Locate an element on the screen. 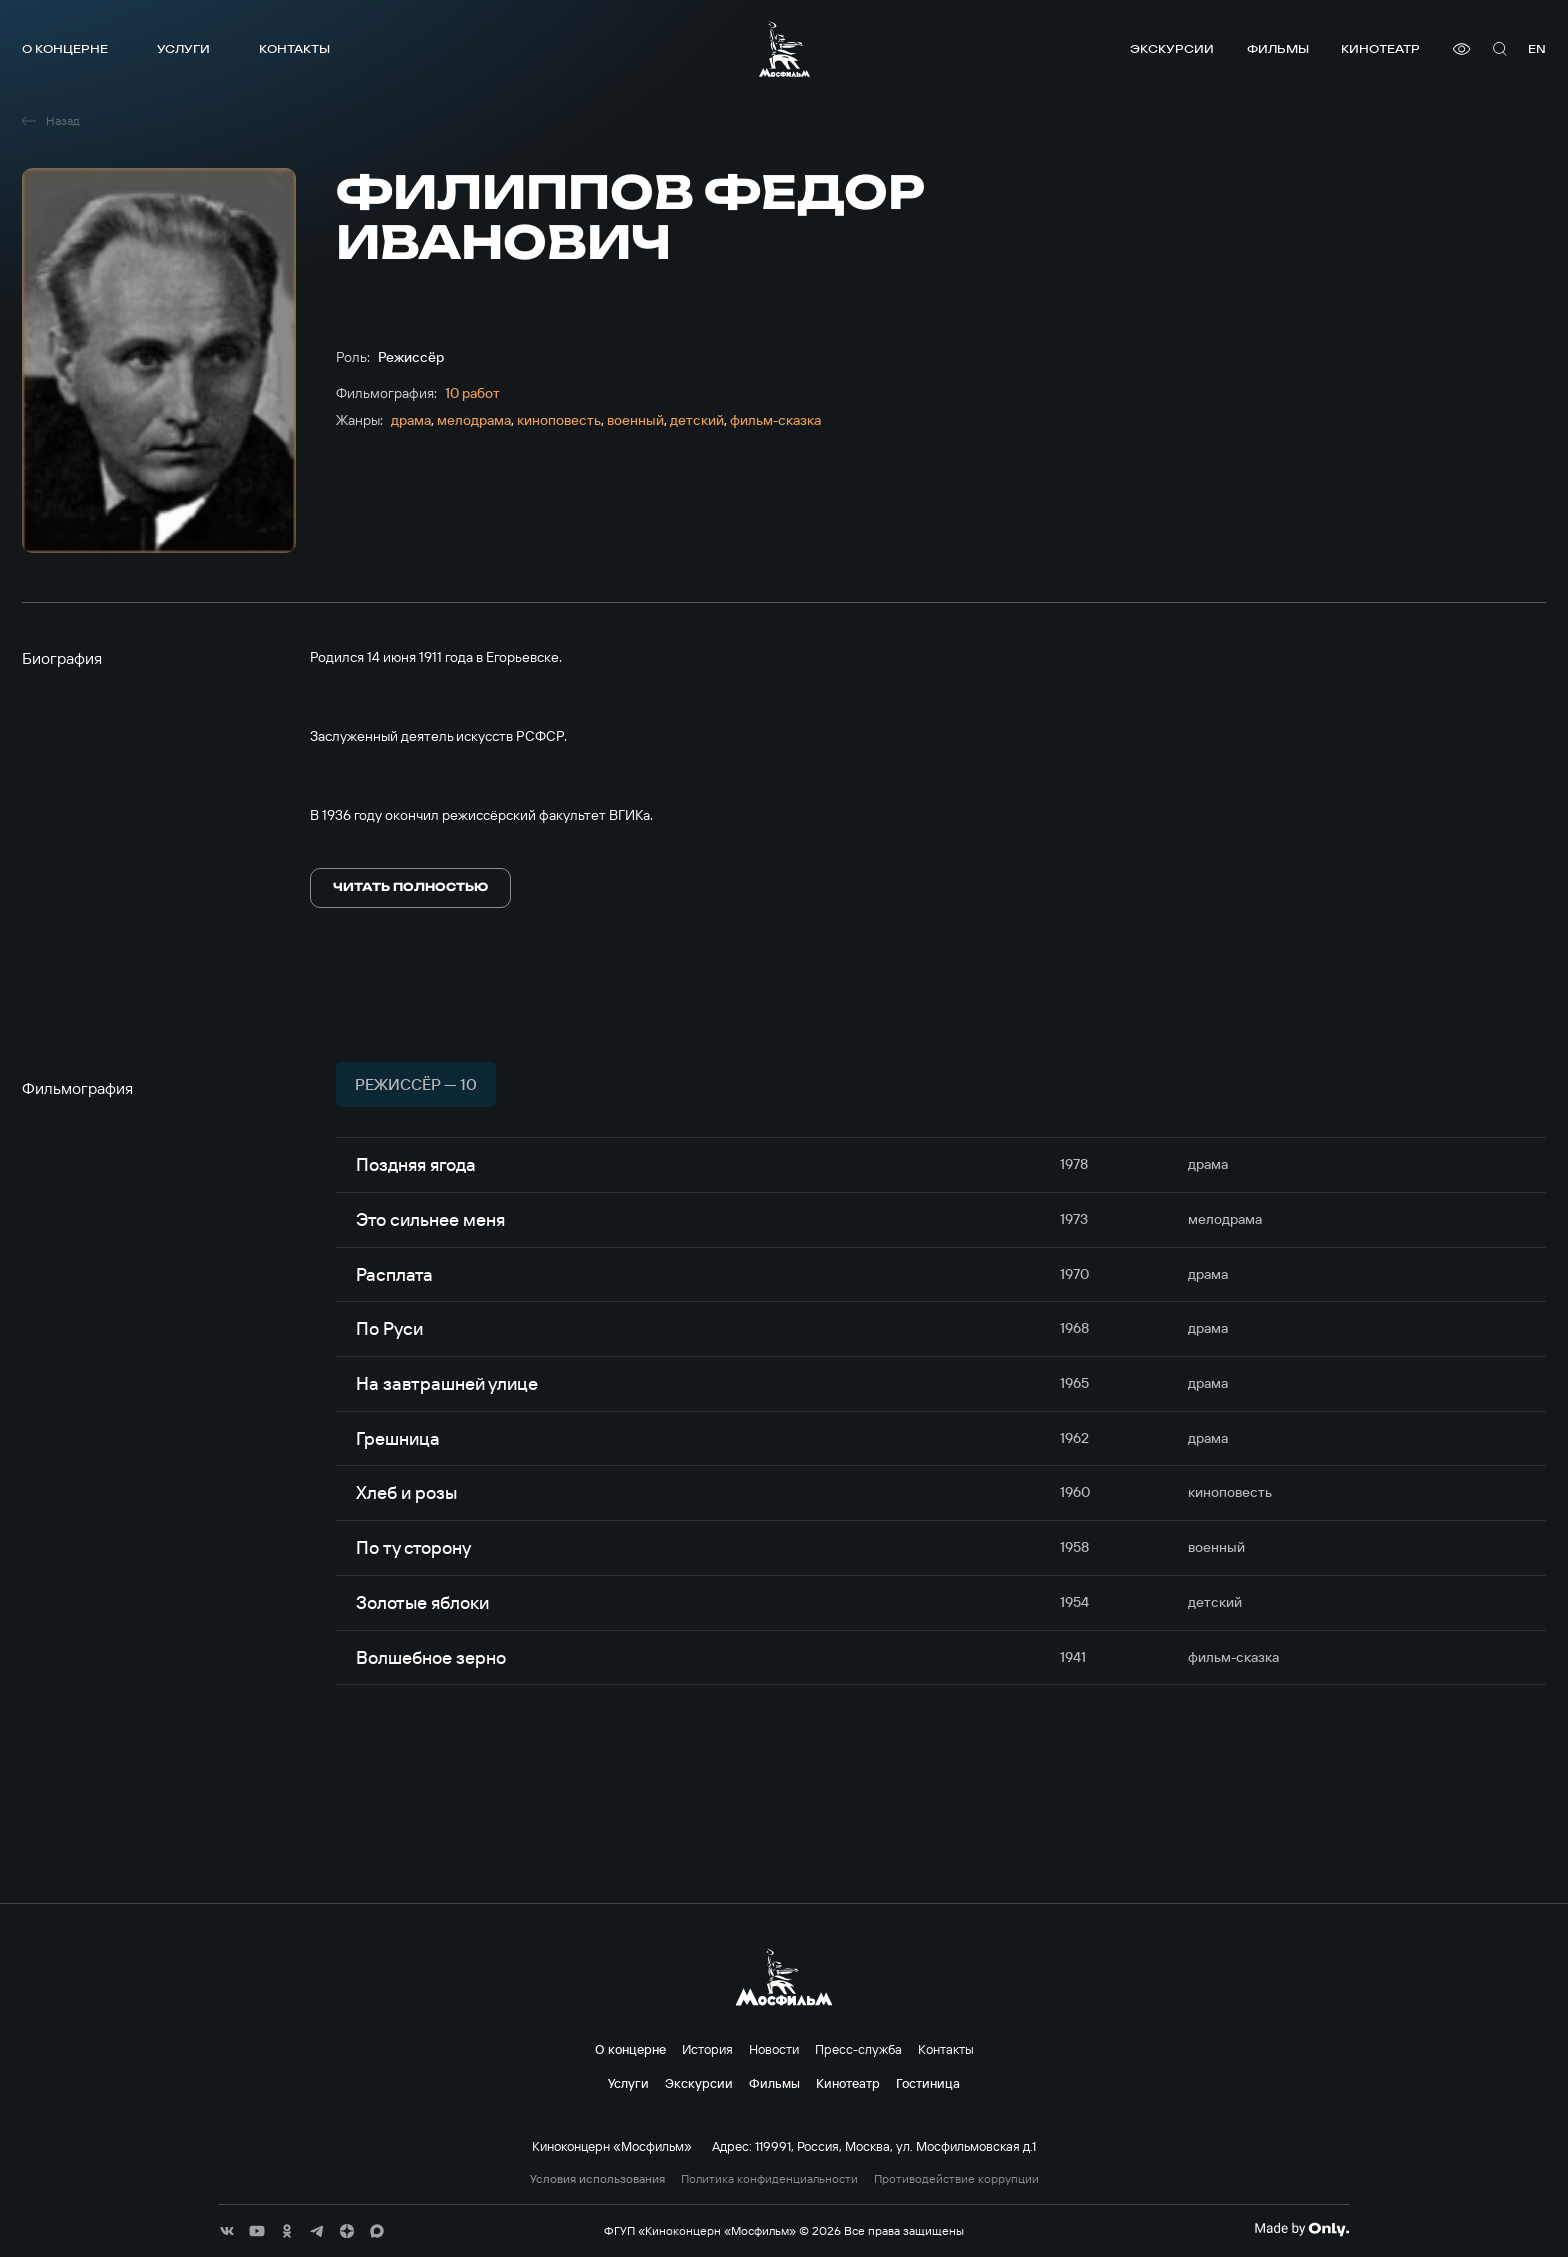  Гостиница is located at coordinates (928, 2083).